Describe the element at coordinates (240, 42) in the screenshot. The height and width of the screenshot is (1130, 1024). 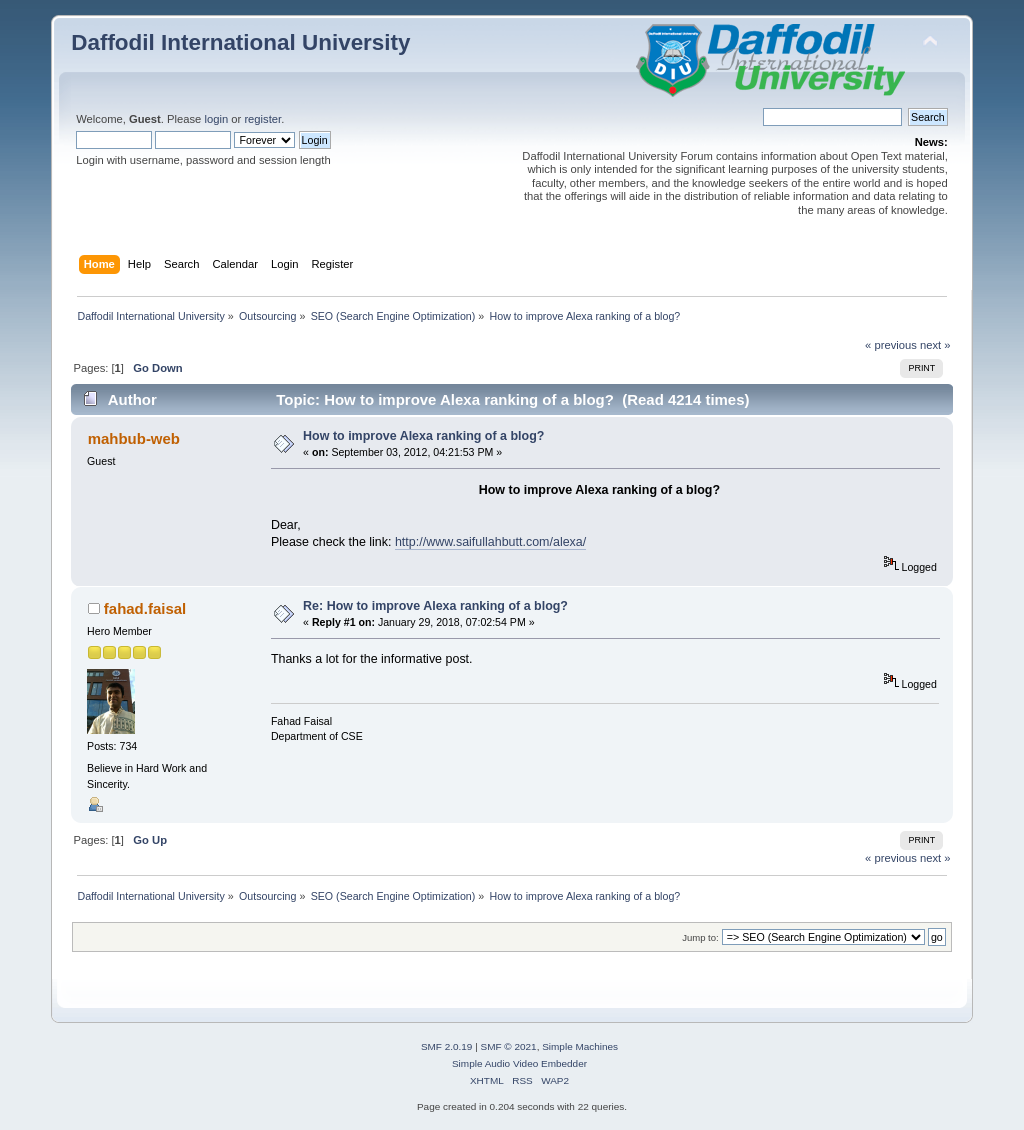
I see `Daffodil International University` at that location.